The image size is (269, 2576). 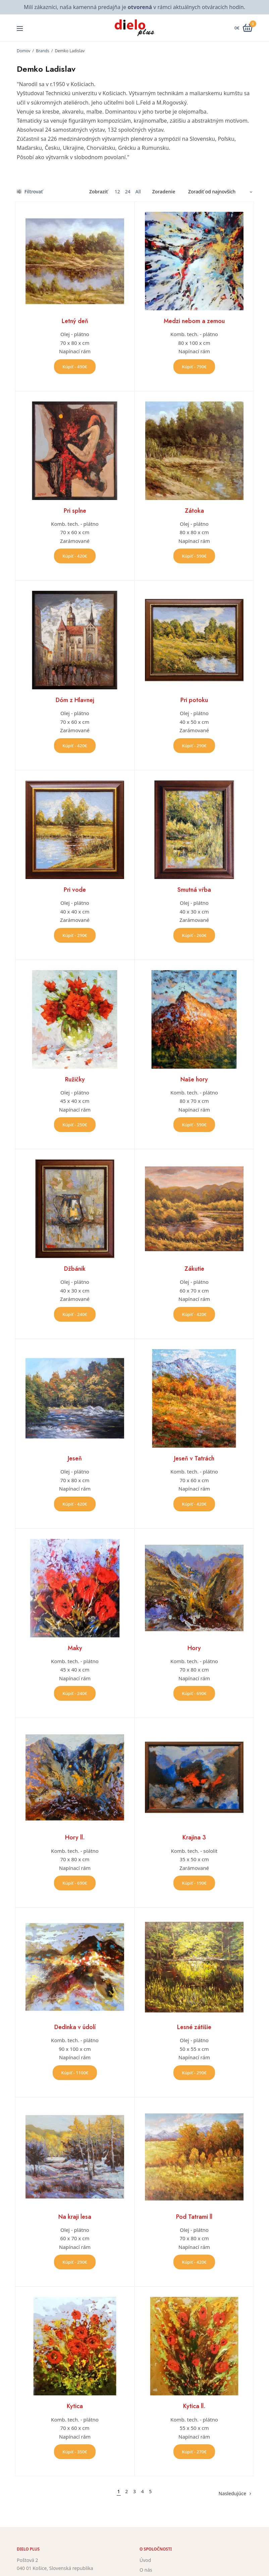 I want to click on Hory ll., so click(x=75, y=1837).